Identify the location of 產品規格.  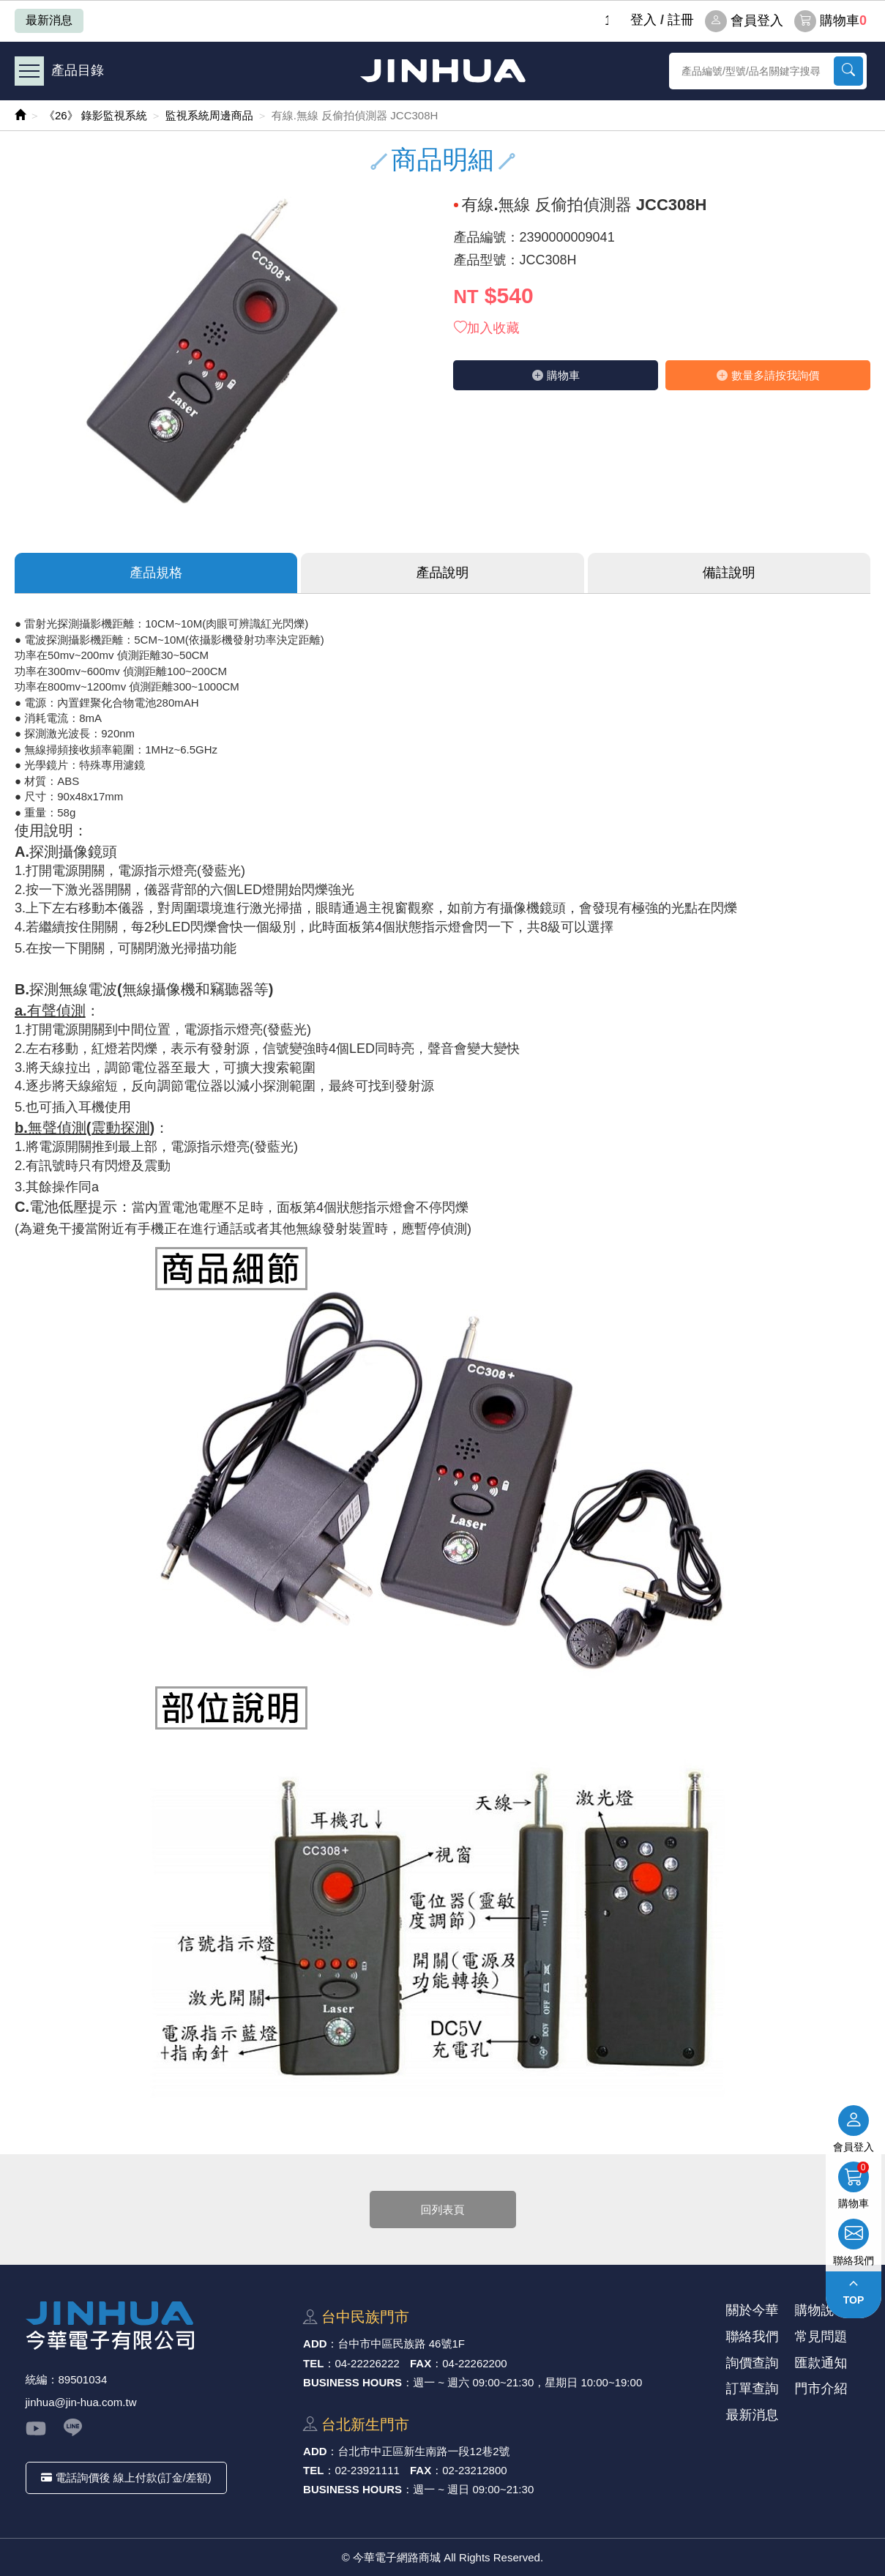
(156, 572).